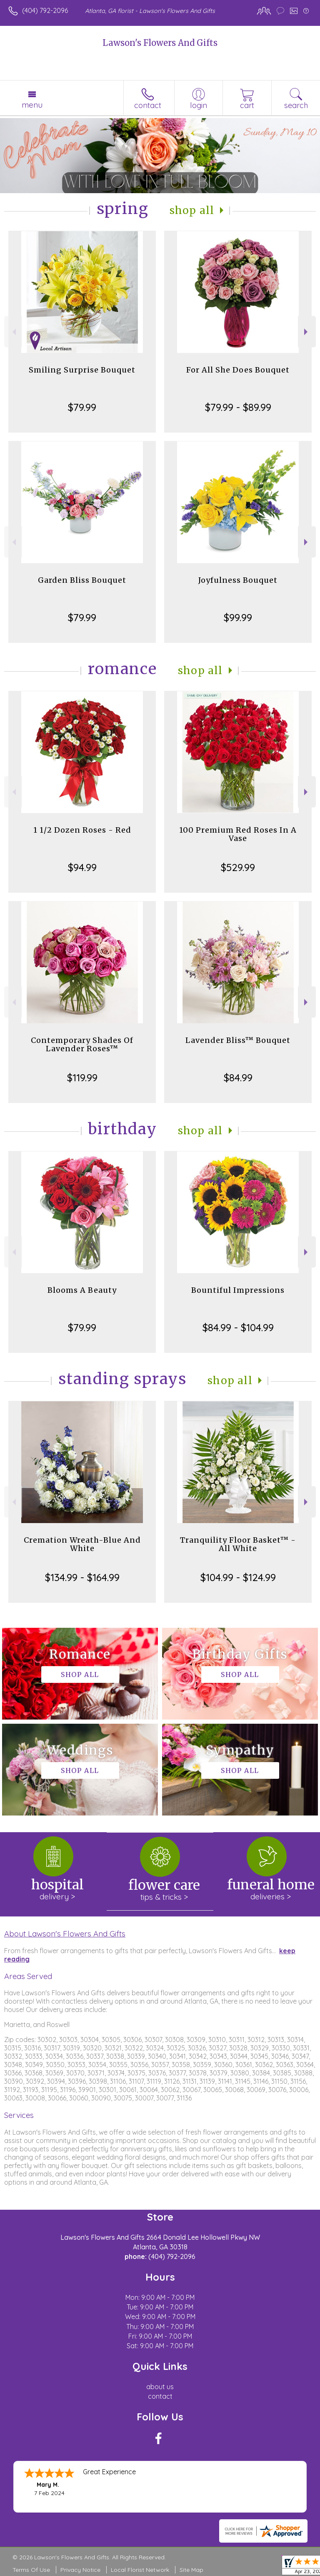  What do you see at coordinates (82, 1290) in the screenshot?
I see `Blooms A Beauty` at bounding box center [82, 1290].